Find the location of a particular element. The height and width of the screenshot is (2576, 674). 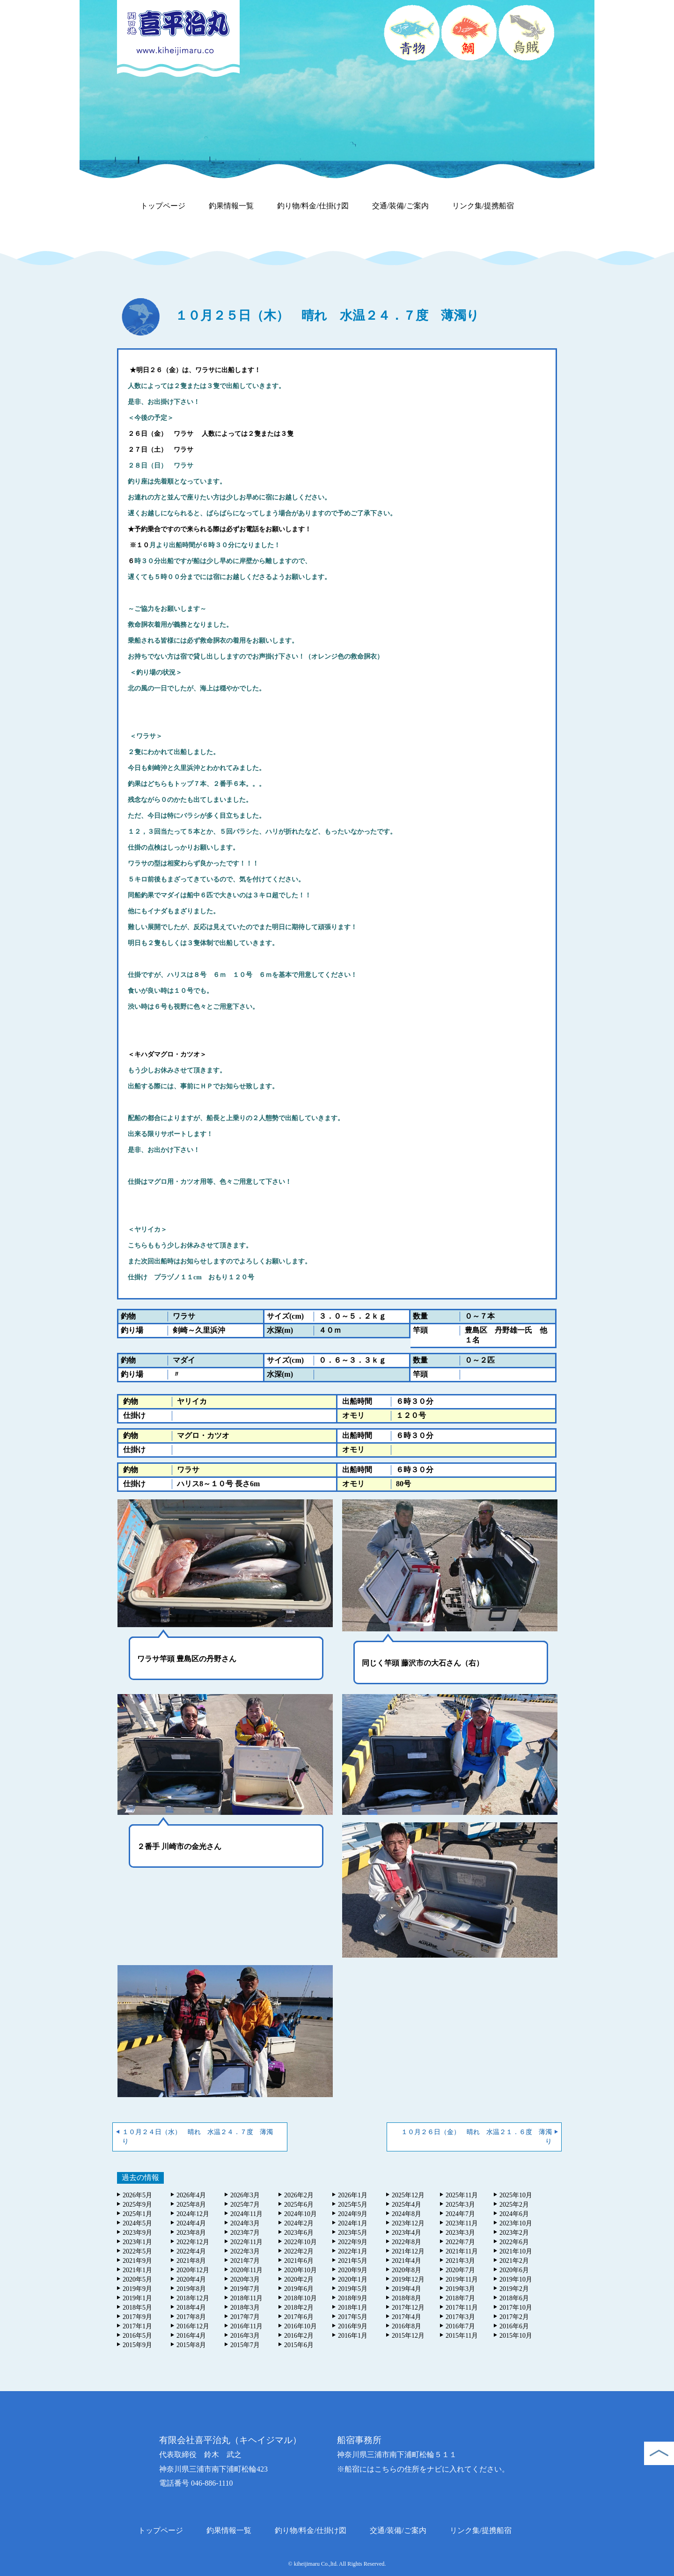

2022年9月 is located at coordinates (352, 2242).